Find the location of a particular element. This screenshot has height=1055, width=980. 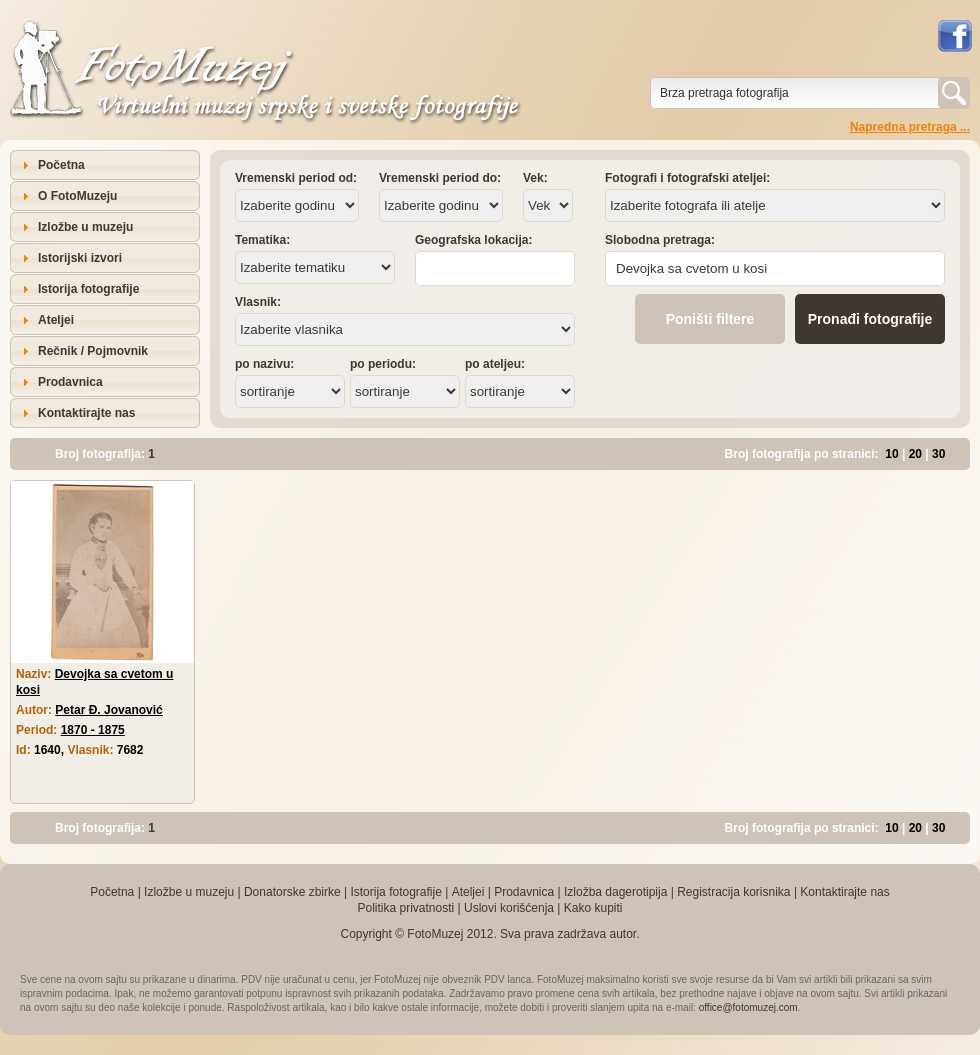

Izložbe u muzeju is located at coordinates (85, 227).